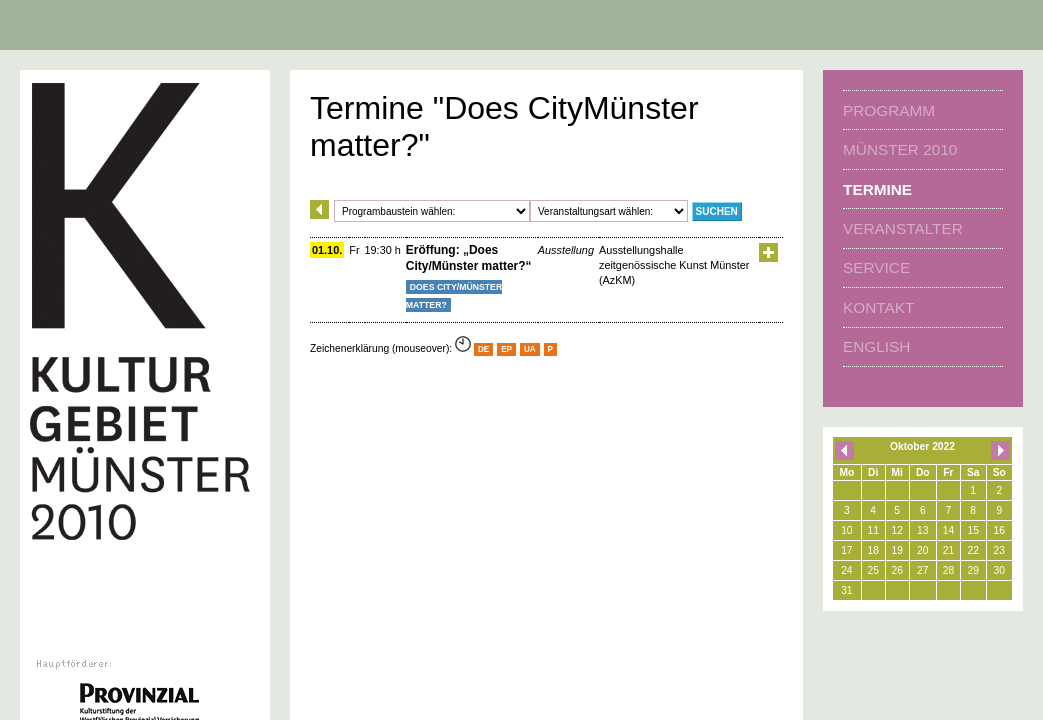 The width and height of the screenshot is (1043, 720). What do you see at coordinates (876, 346) in the screenshot?
I see `english` at bounding box center [876, 346].